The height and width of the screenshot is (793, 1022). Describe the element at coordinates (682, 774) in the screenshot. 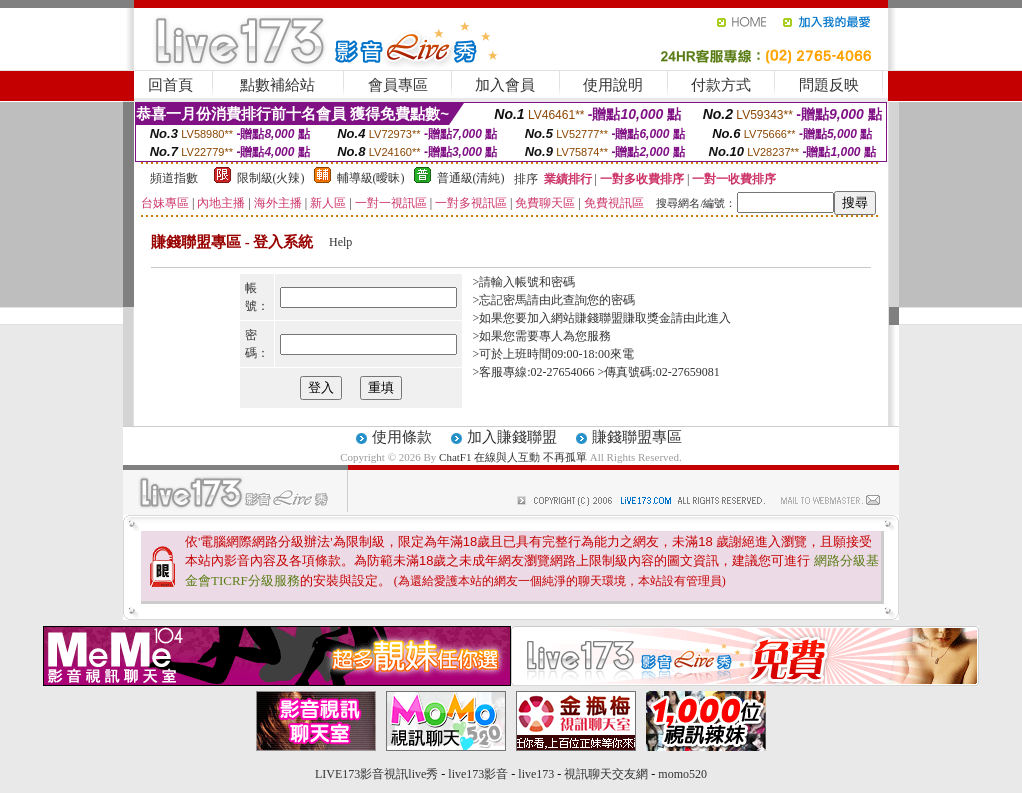

I see `momo520` at that location.